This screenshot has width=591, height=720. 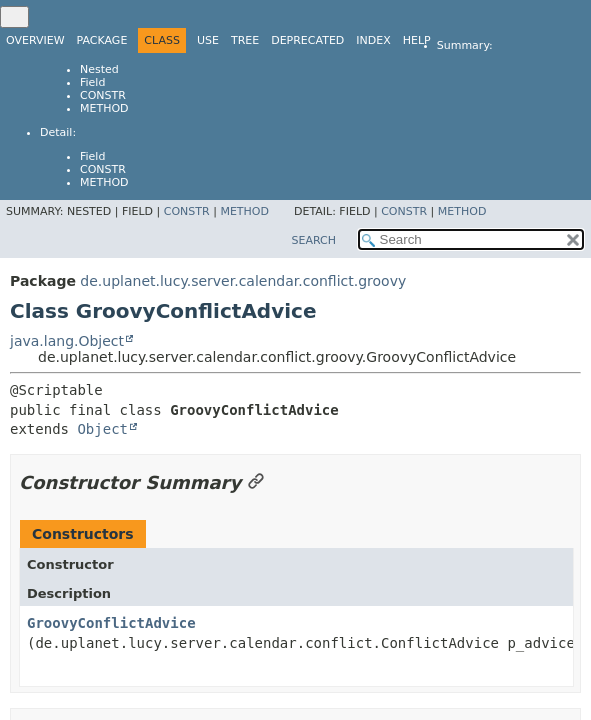 What do you see at coordinates (307, 40) in the screenshot?
I see `Deprecated` at bounding box center [307, 40].